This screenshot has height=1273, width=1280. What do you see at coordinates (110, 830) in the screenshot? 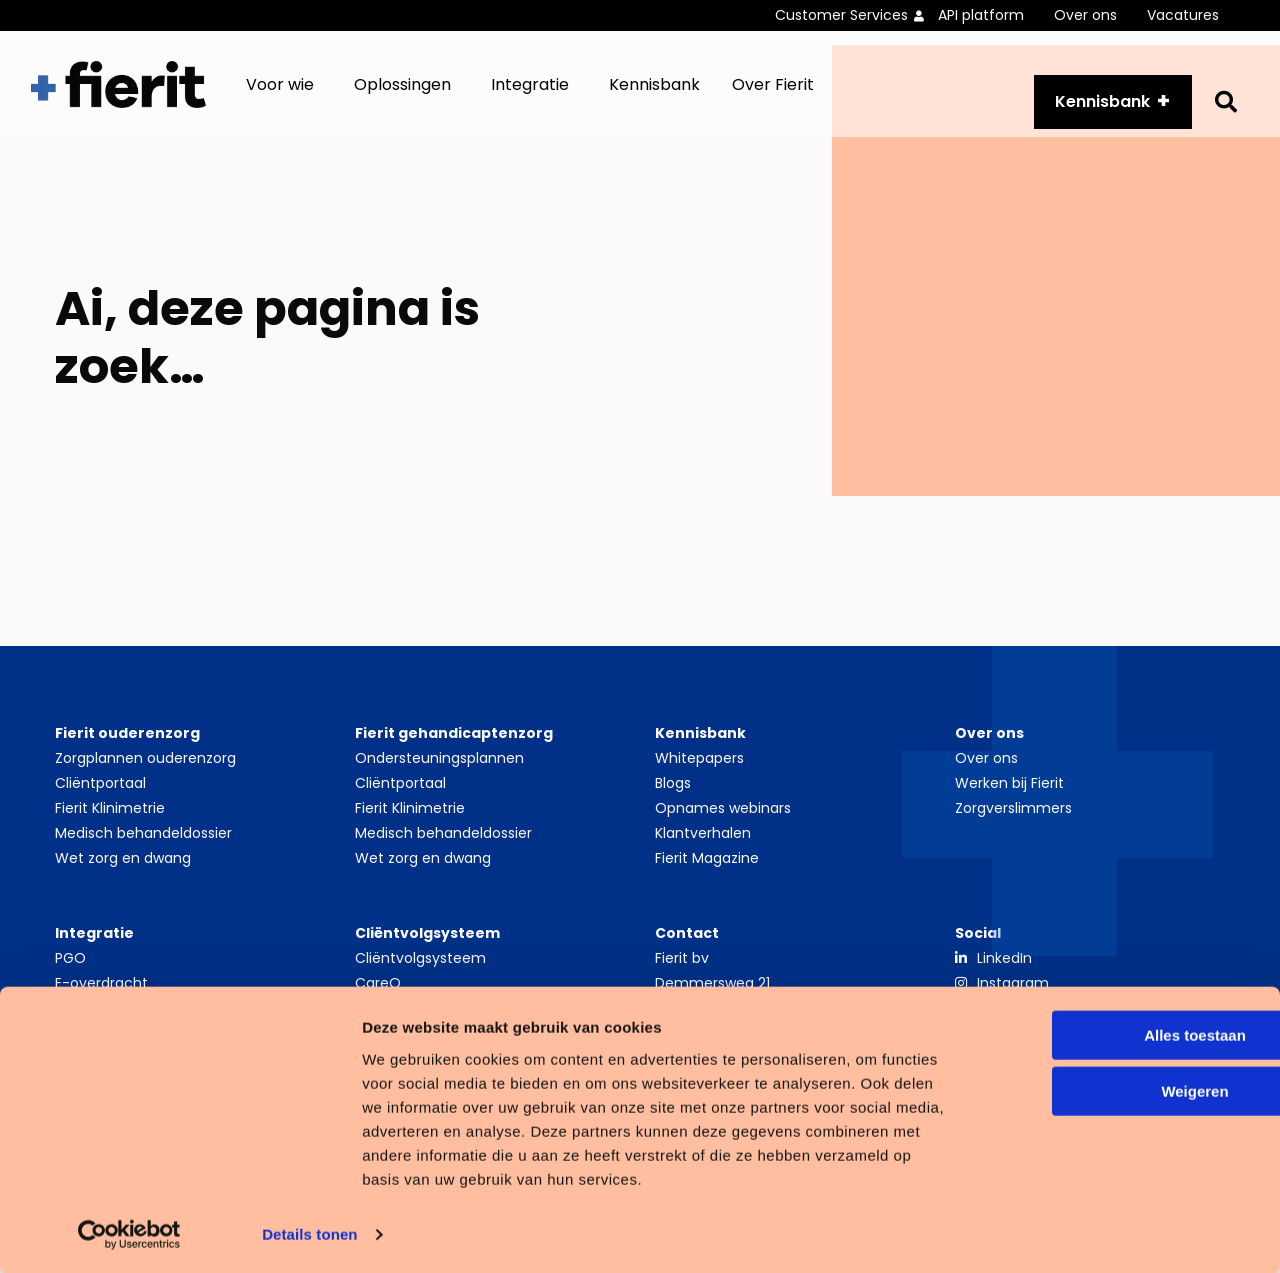
I see `Fierit Klinimetrie` at bounding box center [110, 830].